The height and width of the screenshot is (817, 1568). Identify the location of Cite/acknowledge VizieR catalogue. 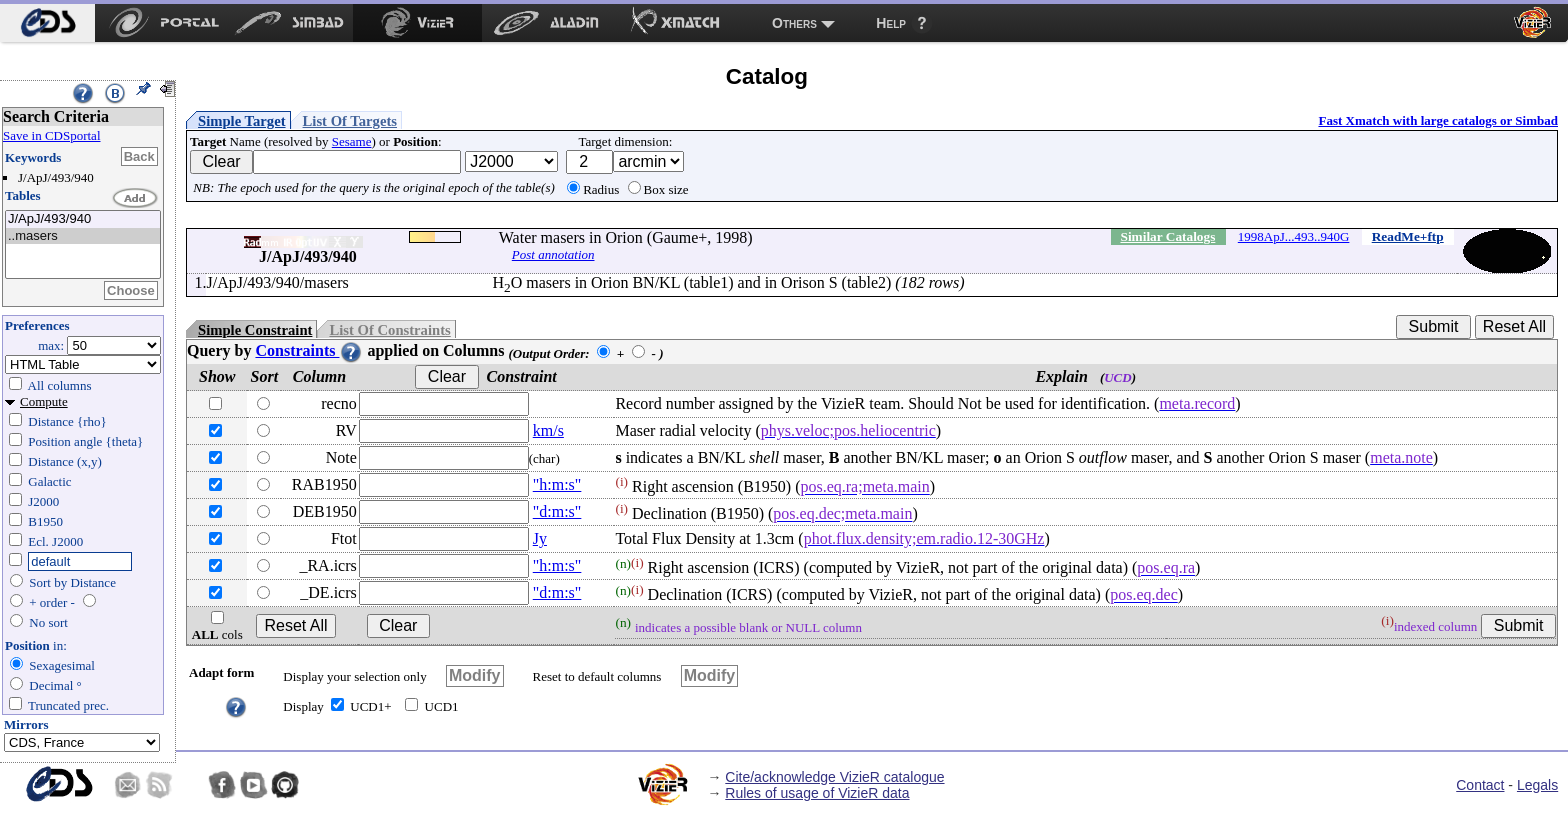
(834, 777).